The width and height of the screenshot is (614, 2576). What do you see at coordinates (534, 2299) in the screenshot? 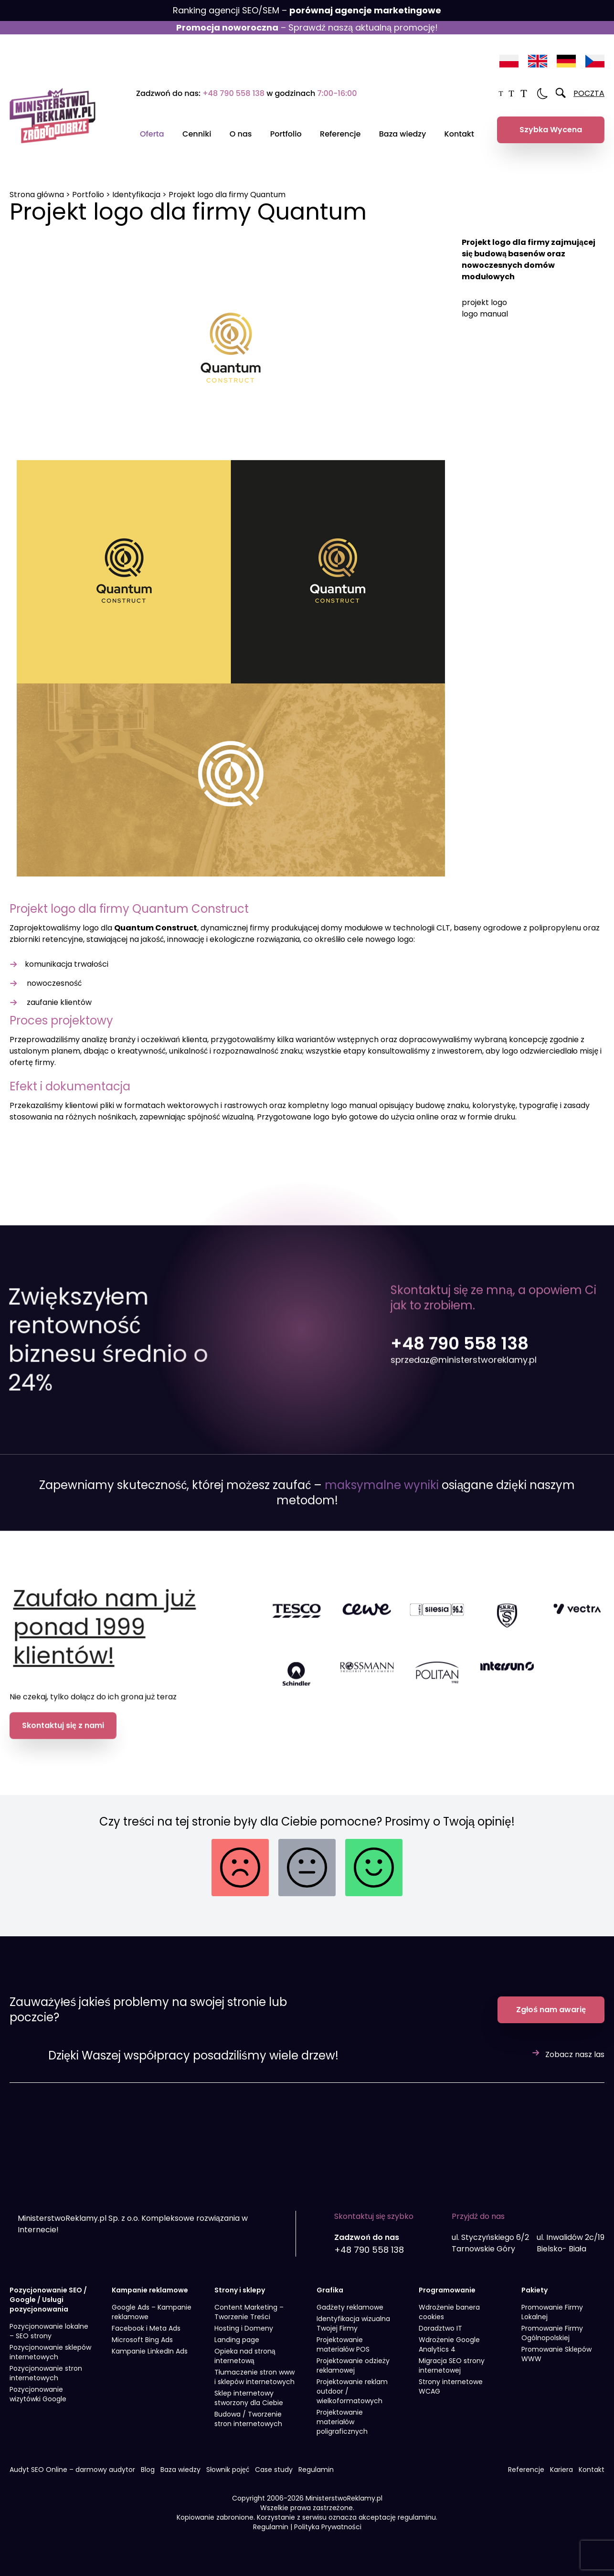
I see `Pakiety` at bounding box center [534, 2299].